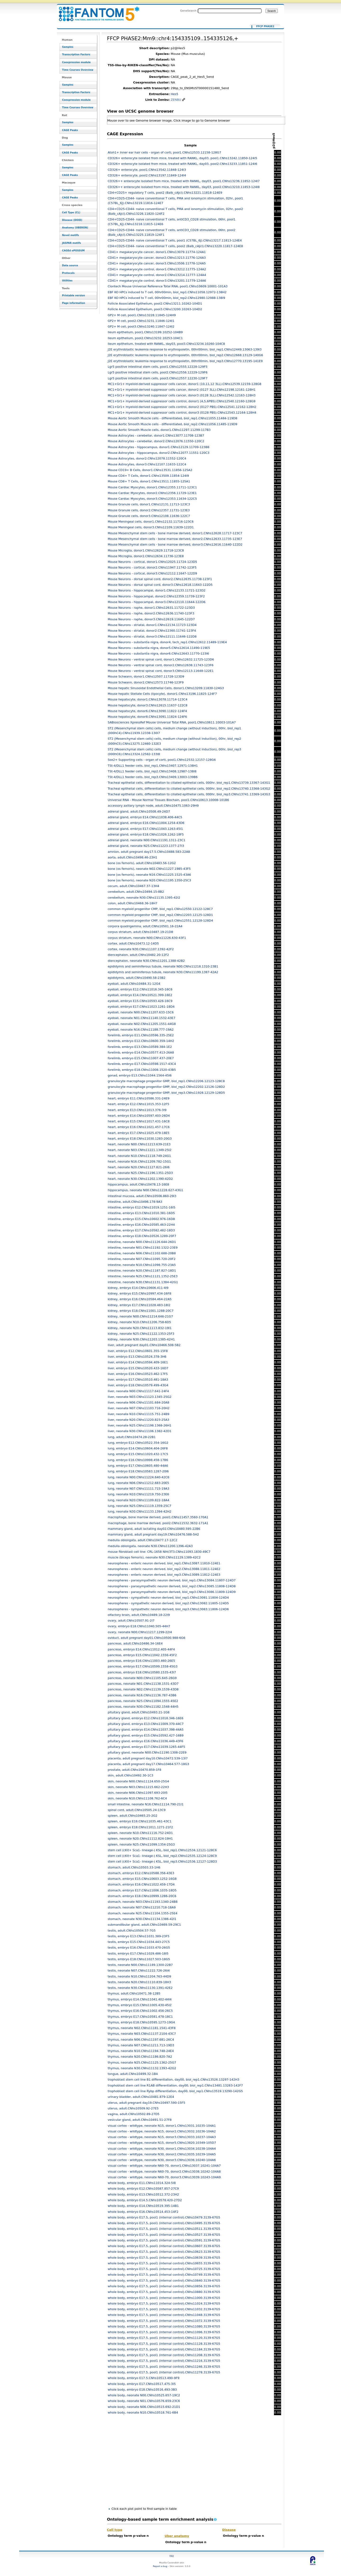 This screenshot has width=341, height=2576. Describe the element at coordinates (138, 1494) in the screenshot. I see `lung, neonate N10.CNhs11219.750-23E6` at that location.